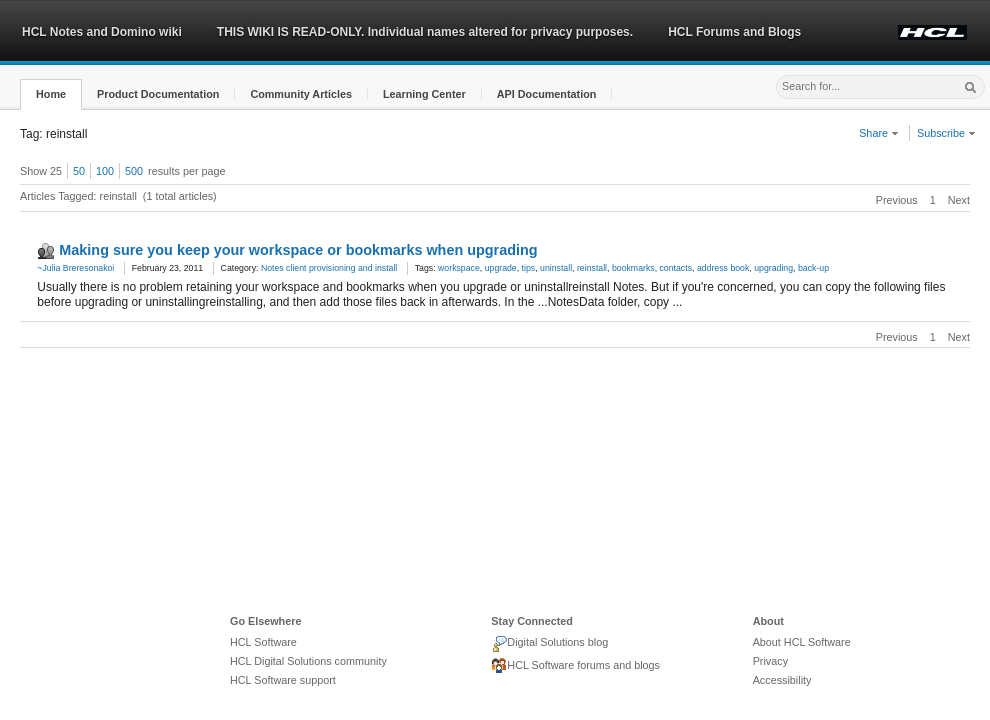 This screenshot has height=720, width=990. Describe the element at coordinates (782, 680) in the screenshot. I see `Accessibility` at that location.